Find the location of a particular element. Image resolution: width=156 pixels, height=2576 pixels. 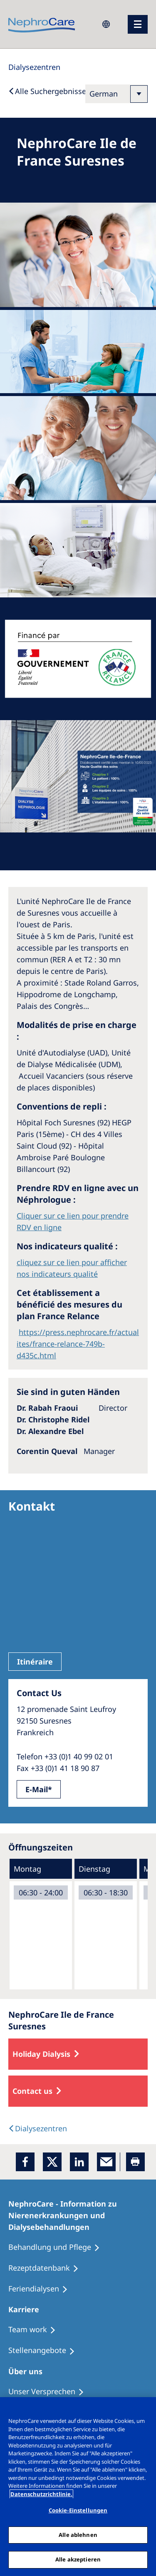

[LinkedIn] is located at coordinates (79, 2161).